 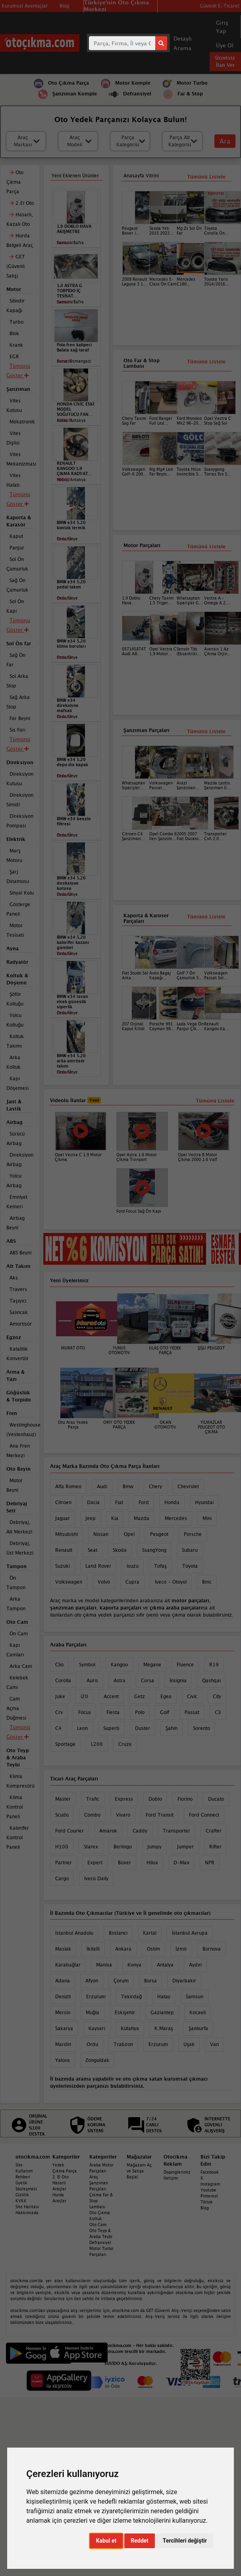 I want to click on Youtube, so click(x=208, y=2190).